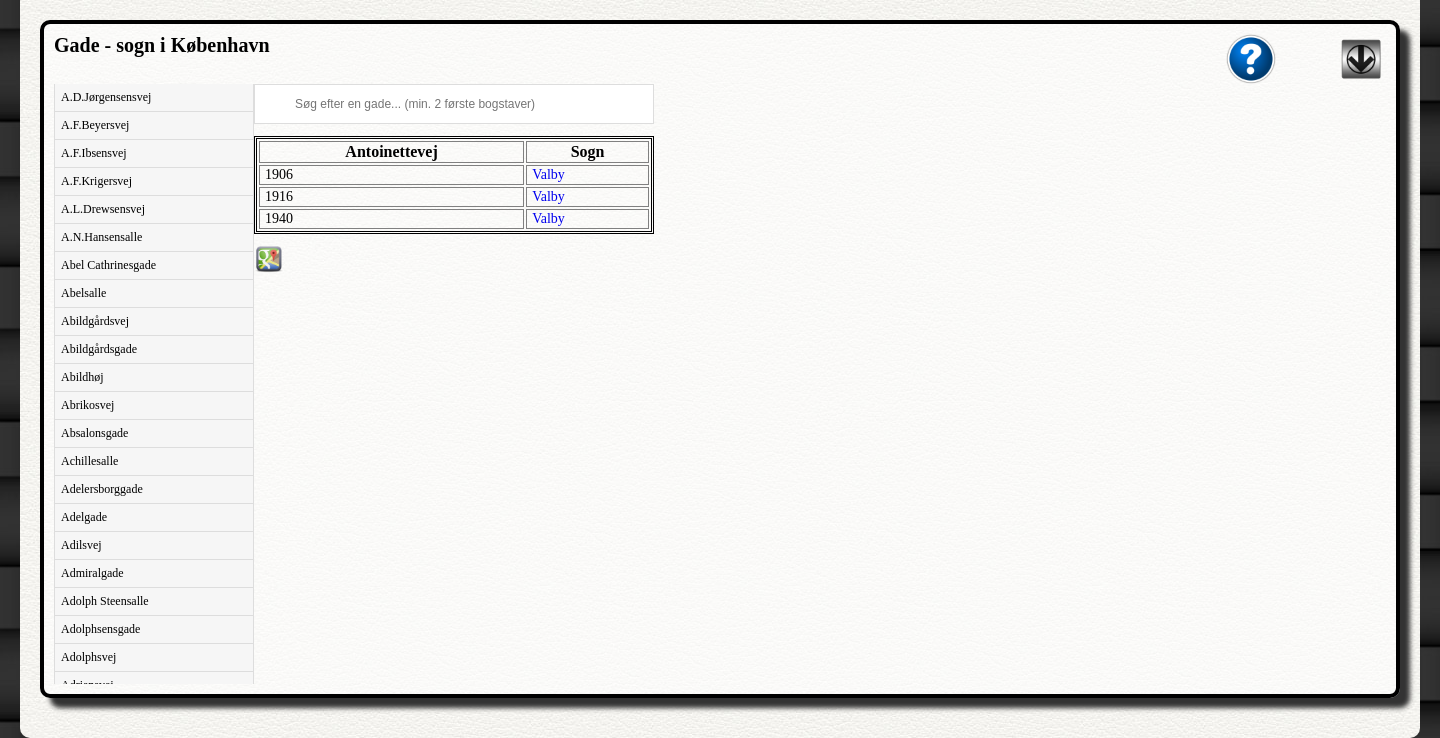 The width and height of the screenshot is (1440, 738). Describe the element at coordinates (87, 405) in the screenshot. I see `Abrikosvej` at that location.